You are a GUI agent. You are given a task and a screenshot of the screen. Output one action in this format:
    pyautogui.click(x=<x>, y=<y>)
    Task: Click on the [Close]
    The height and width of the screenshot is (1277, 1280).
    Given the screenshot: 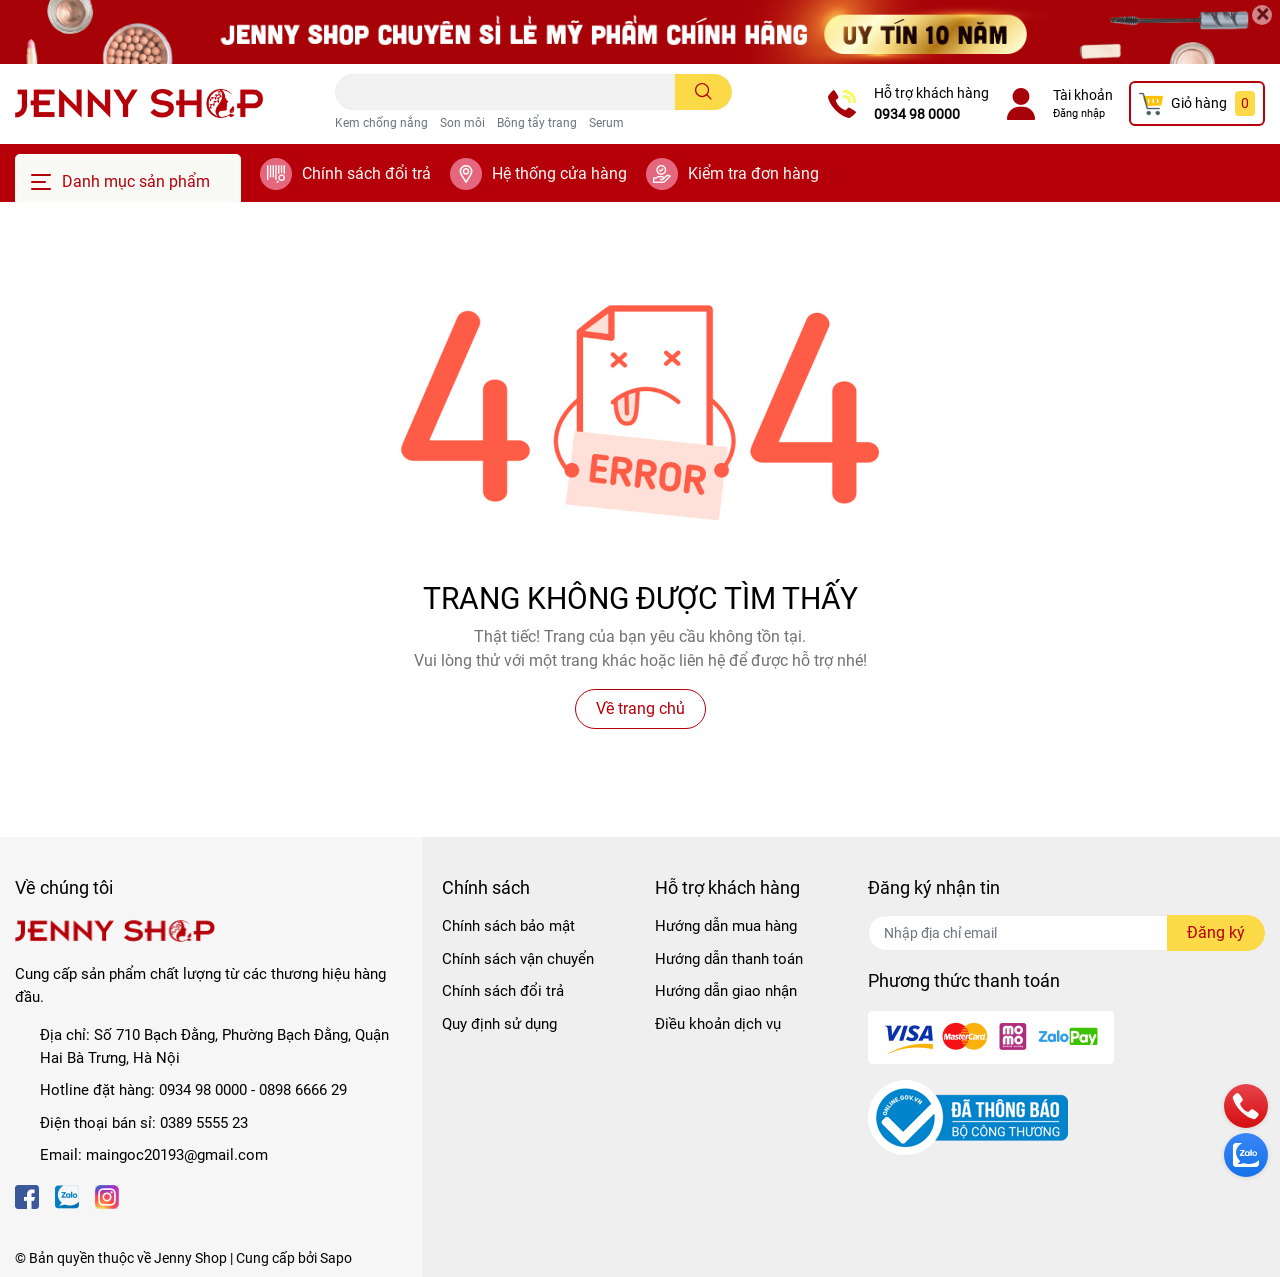 What is the action you would take?
    pyautogui.click(x=1262, y=15)
    